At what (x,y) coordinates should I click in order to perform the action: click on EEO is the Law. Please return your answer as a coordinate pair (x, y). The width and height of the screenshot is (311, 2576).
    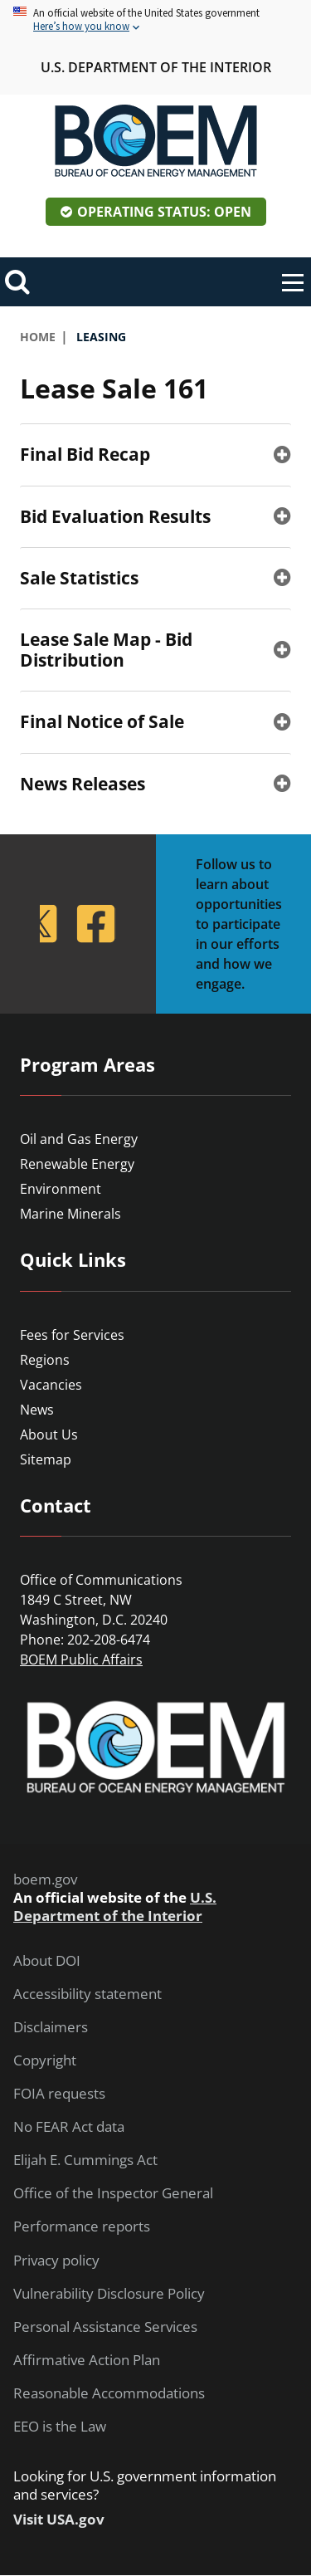
    Looking at the image, I should click on (59, 2426).